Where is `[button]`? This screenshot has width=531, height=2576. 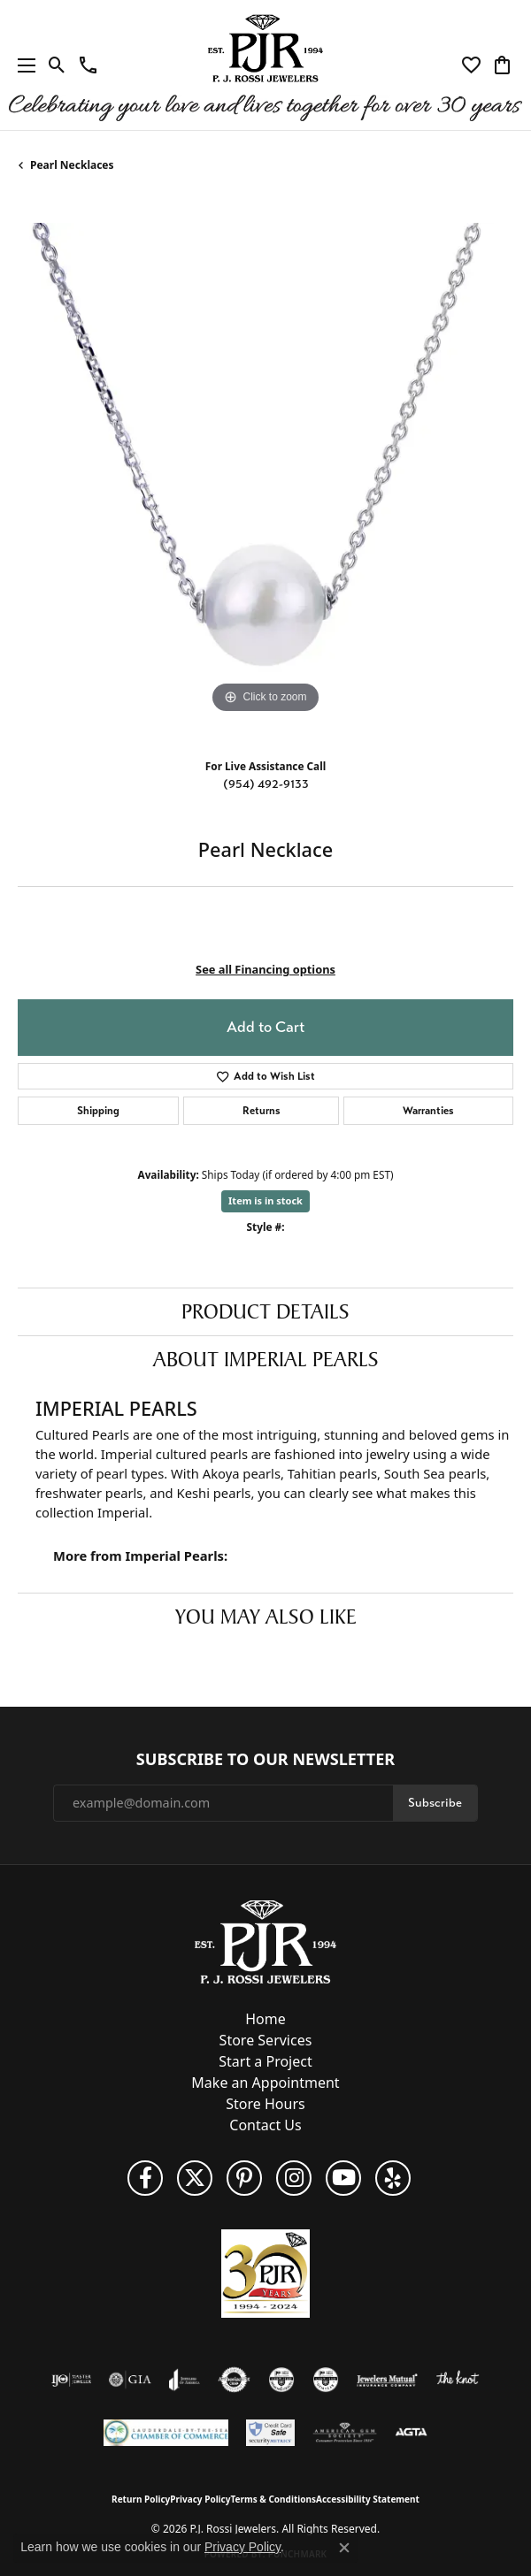
[button] is located at coordinates (57, 65).